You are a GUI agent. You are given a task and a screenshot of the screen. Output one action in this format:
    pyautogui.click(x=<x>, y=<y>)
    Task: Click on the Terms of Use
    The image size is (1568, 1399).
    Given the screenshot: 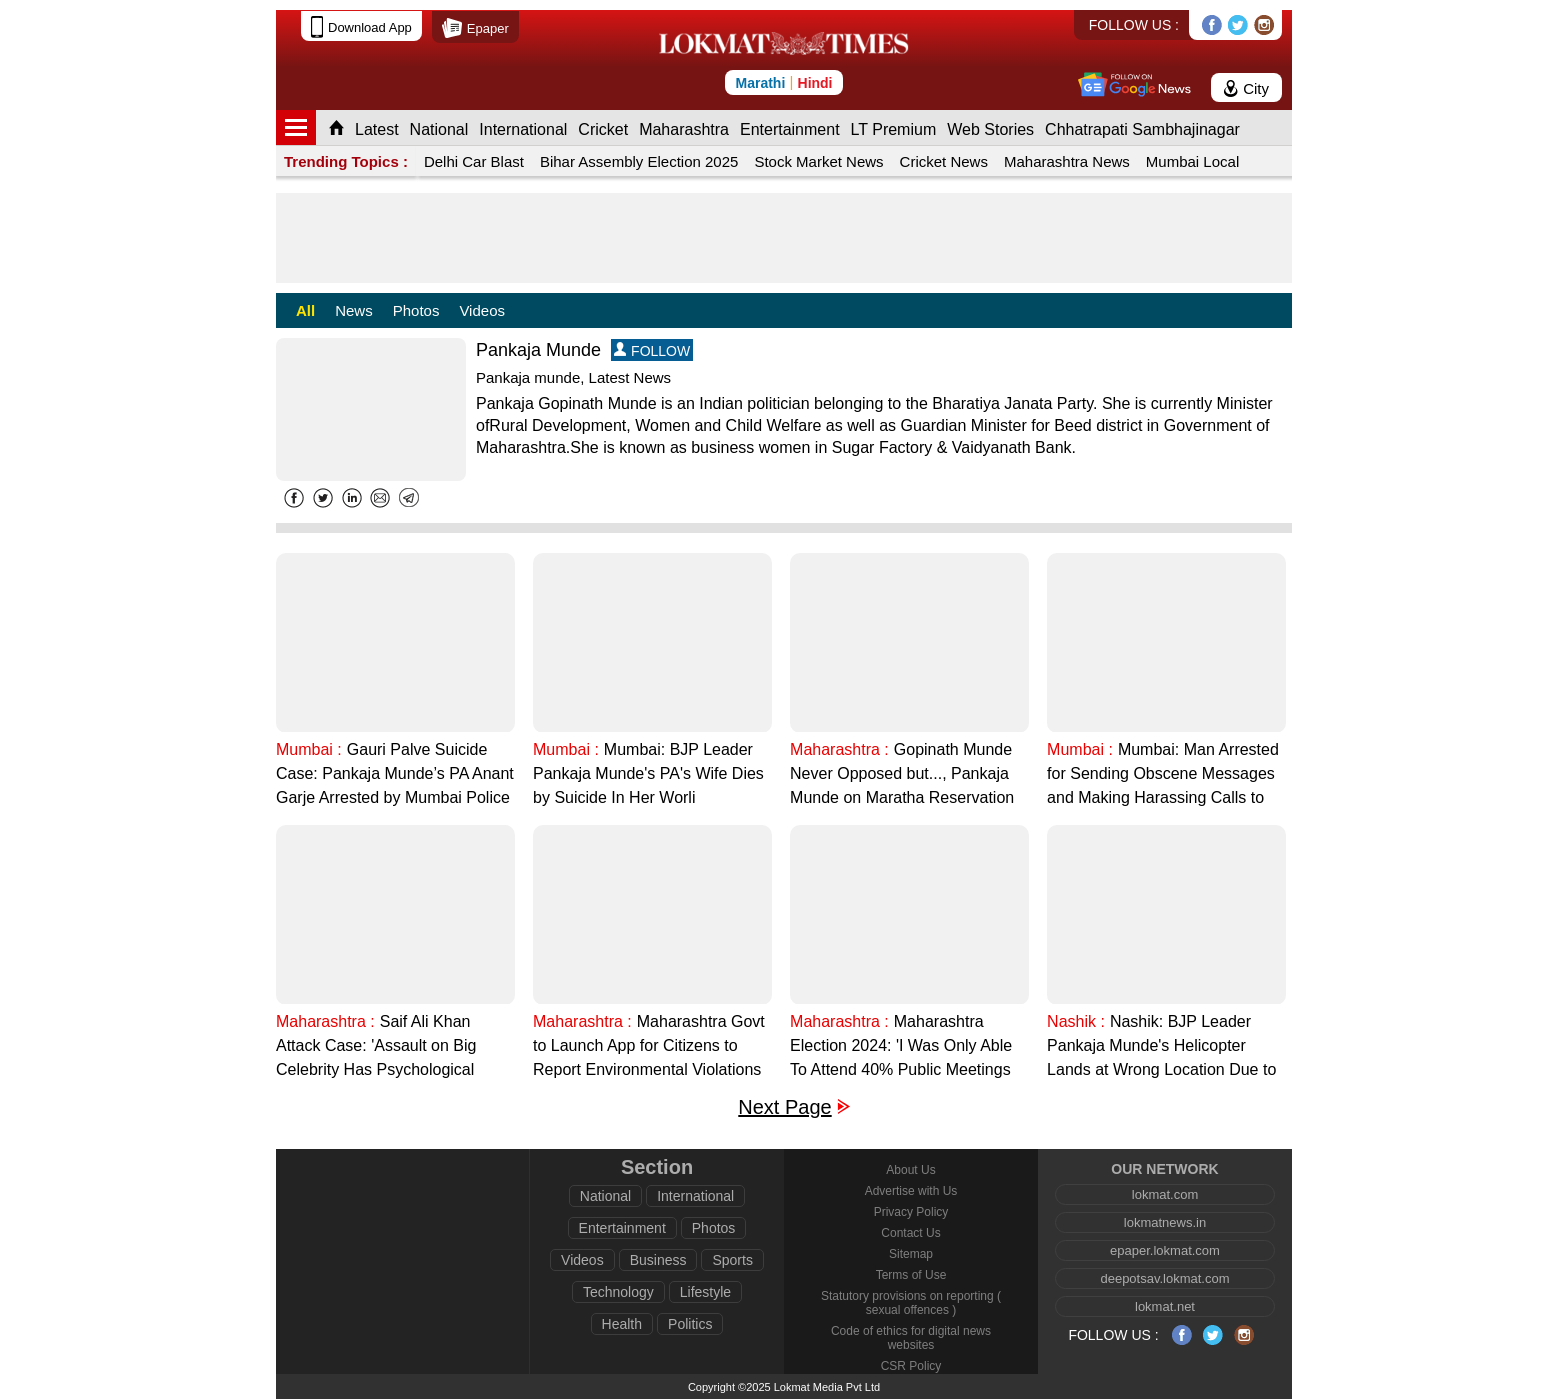 What is the action you would take?
    pyautogui.click(x=911, y=1275)
    